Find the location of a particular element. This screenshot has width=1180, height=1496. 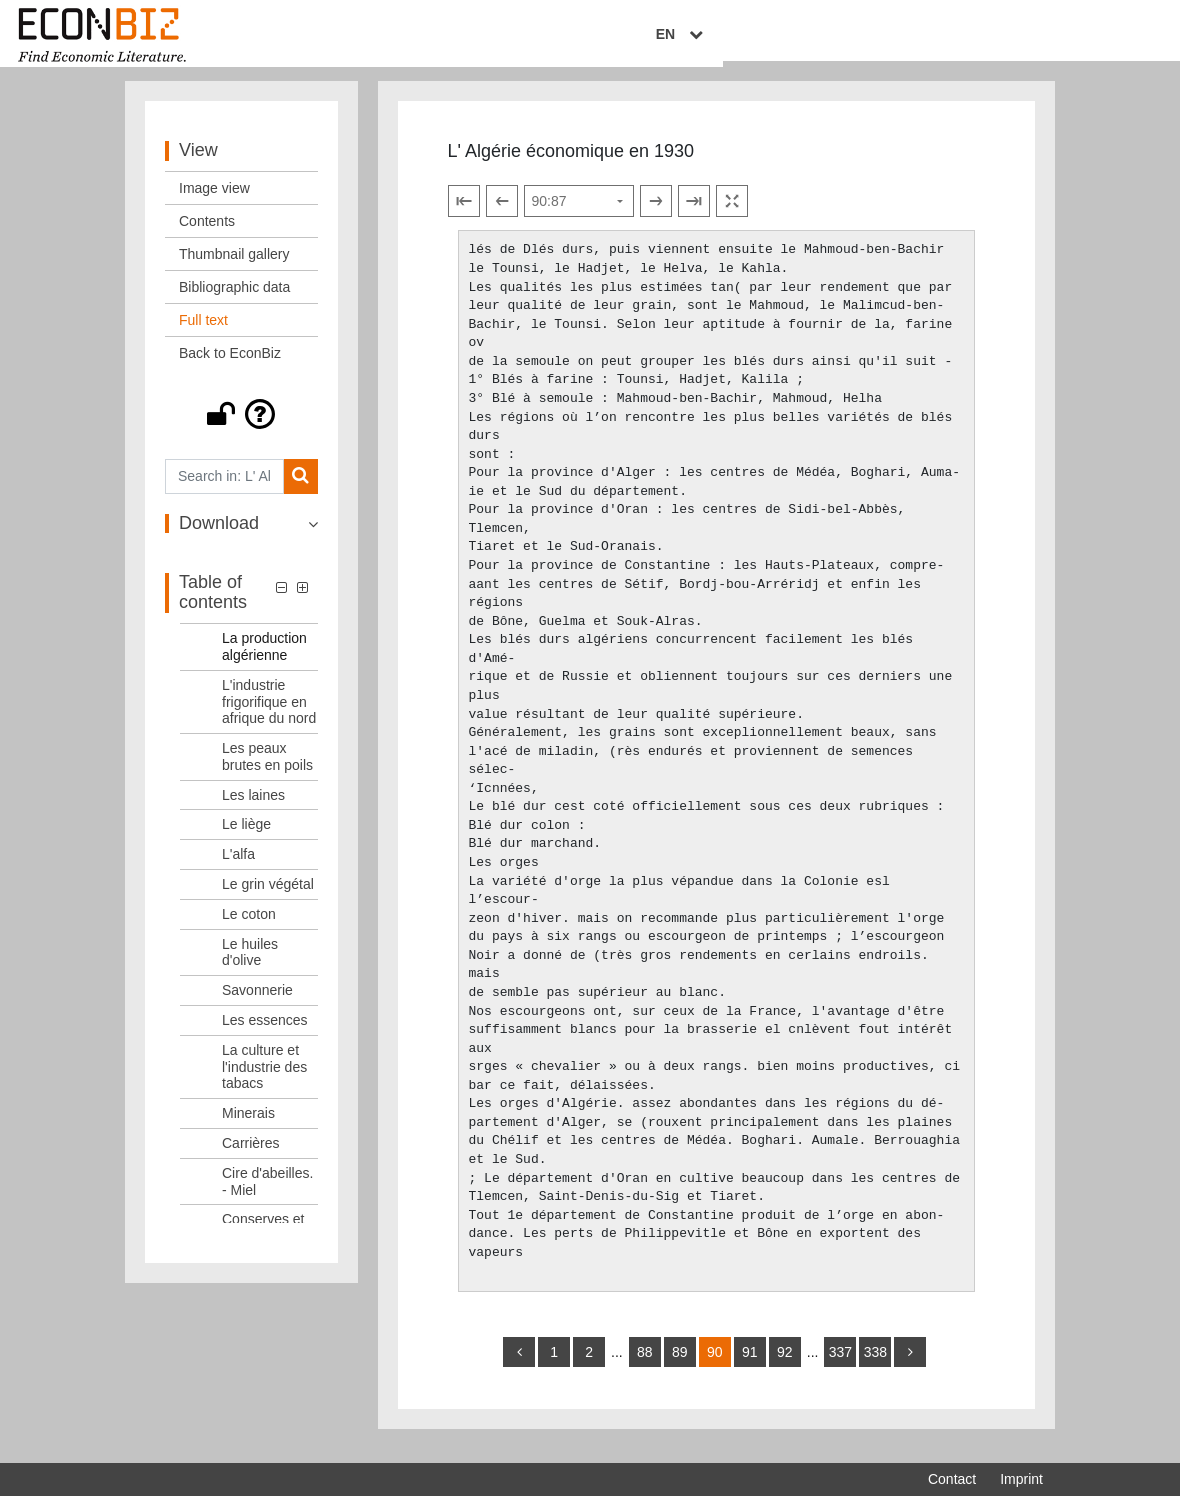

Minerais [Table of contents: Minerais, LOG_0027] is located at coordinates (248, 1127).